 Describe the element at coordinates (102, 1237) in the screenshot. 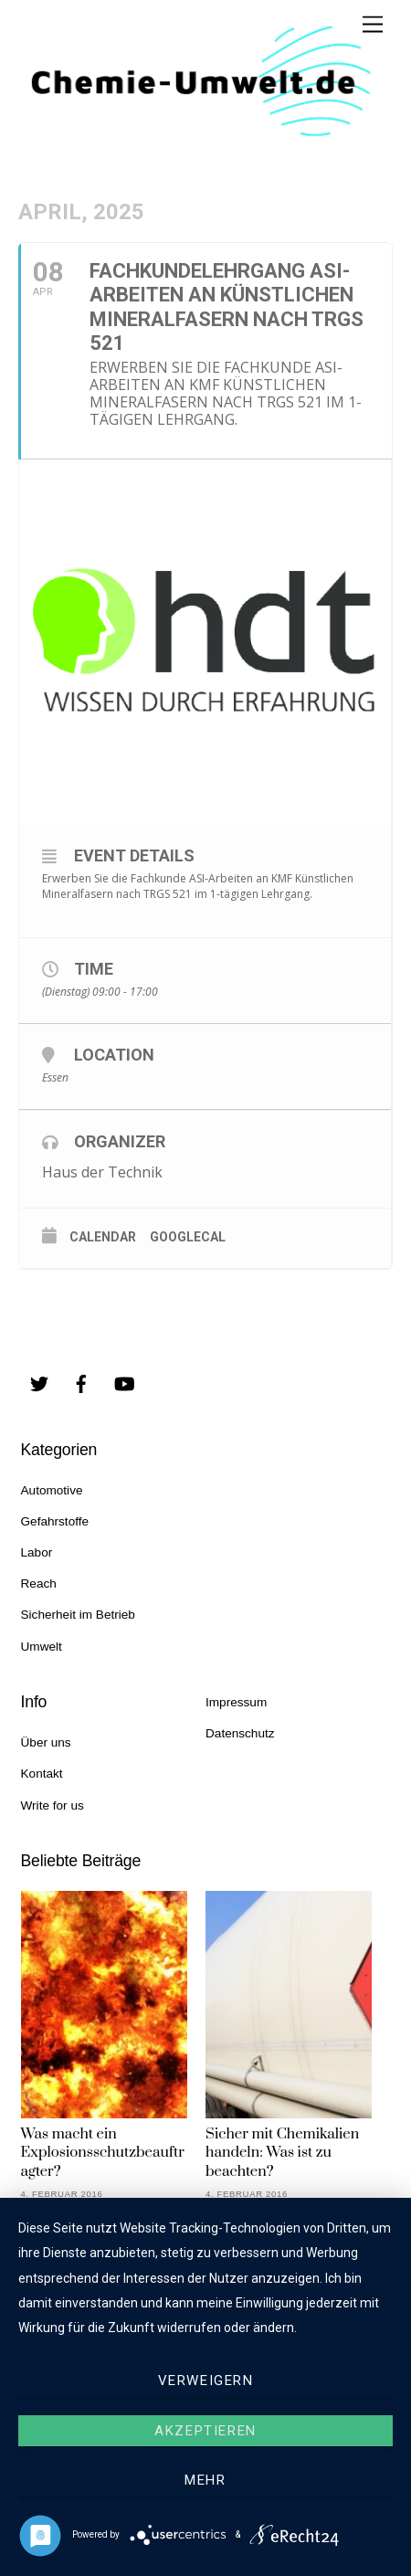

I see `Calendar` at that location.